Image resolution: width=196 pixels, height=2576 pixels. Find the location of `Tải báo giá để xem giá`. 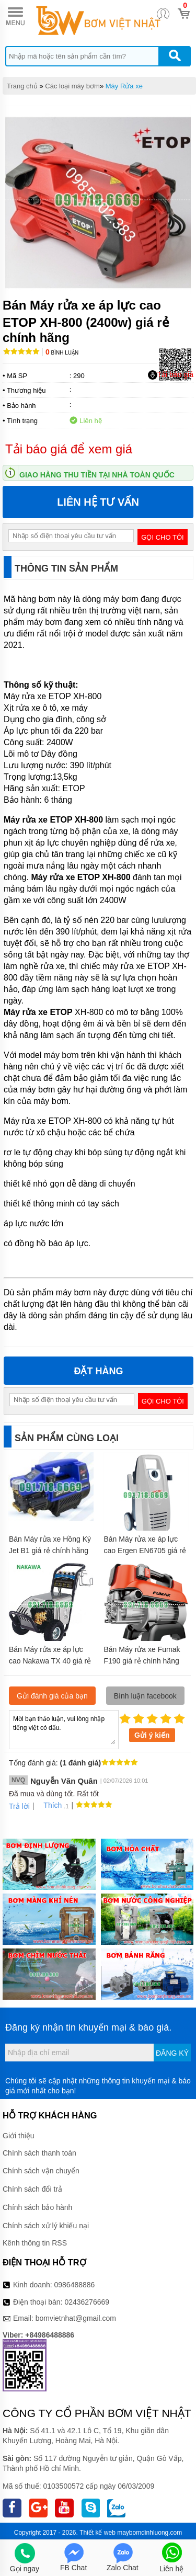

Tải báo giá để xem giá is located at coordinates (68, 449).